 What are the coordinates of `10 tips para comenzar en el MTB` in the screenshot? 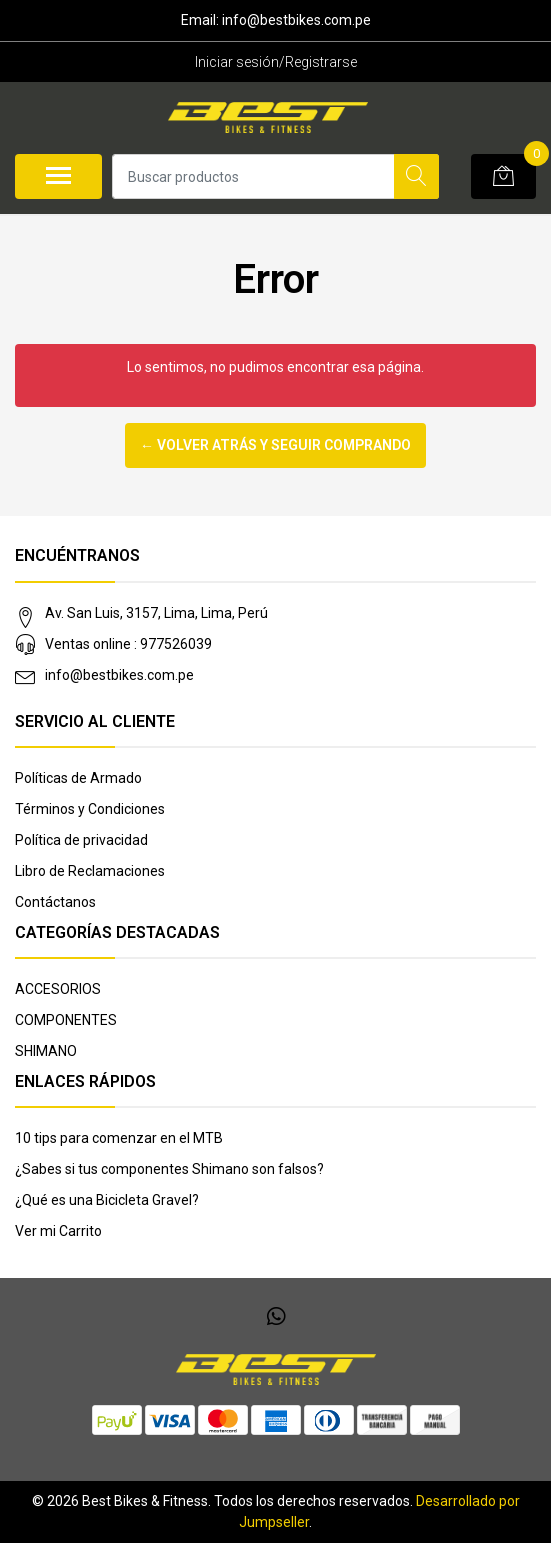 It's located at (119, 1138).